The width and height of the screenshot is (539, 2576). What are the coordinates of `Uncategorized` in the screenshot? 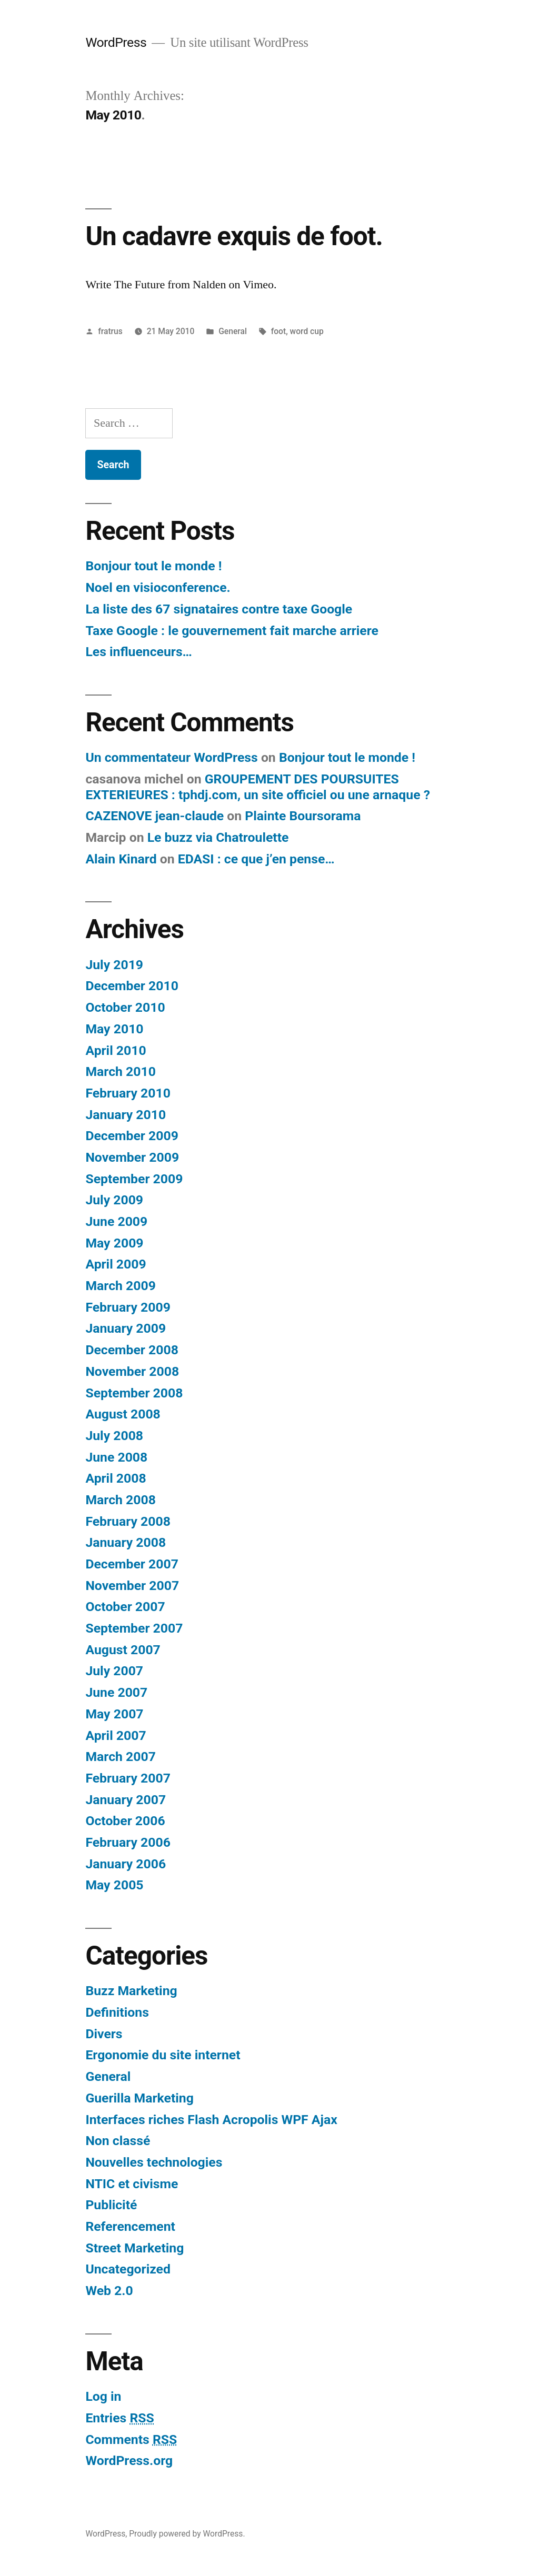 It's located at (128, 2269).